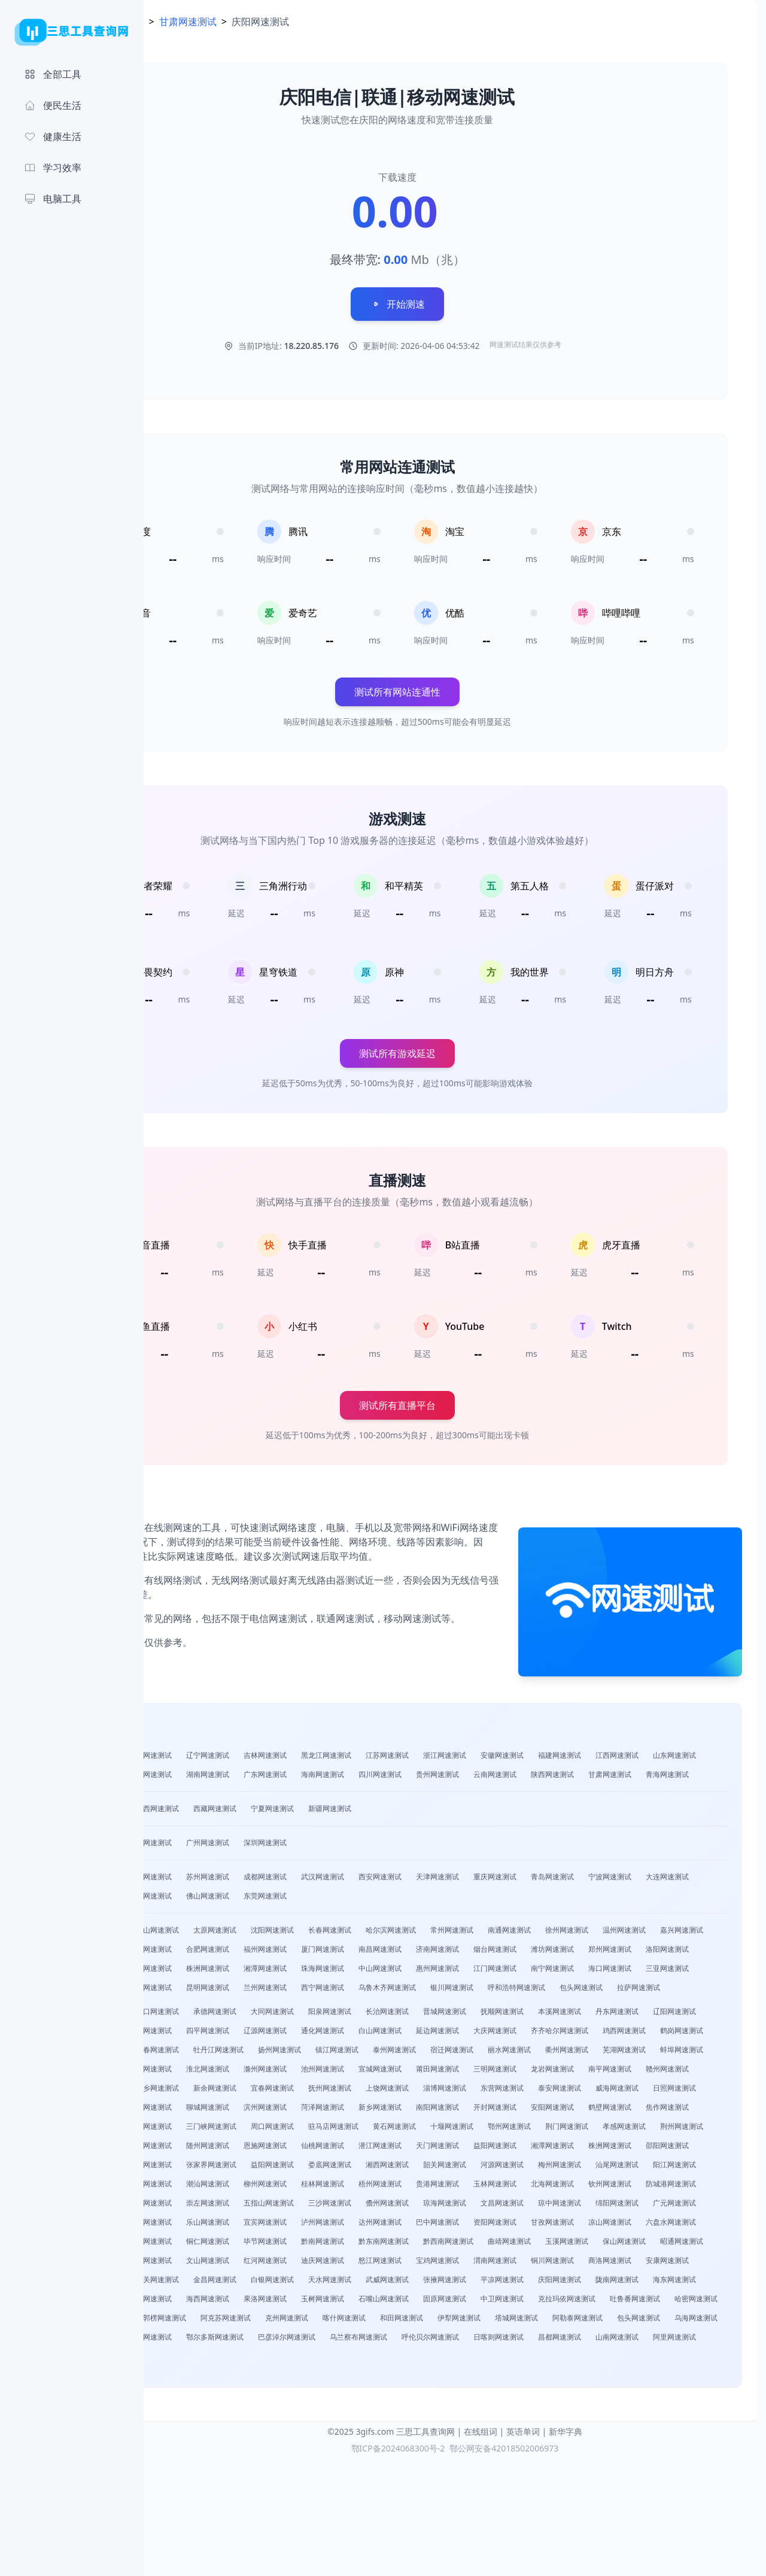 The image size is (766, 2576). I want to click on 武汉网速测试, so click(438, 1900).